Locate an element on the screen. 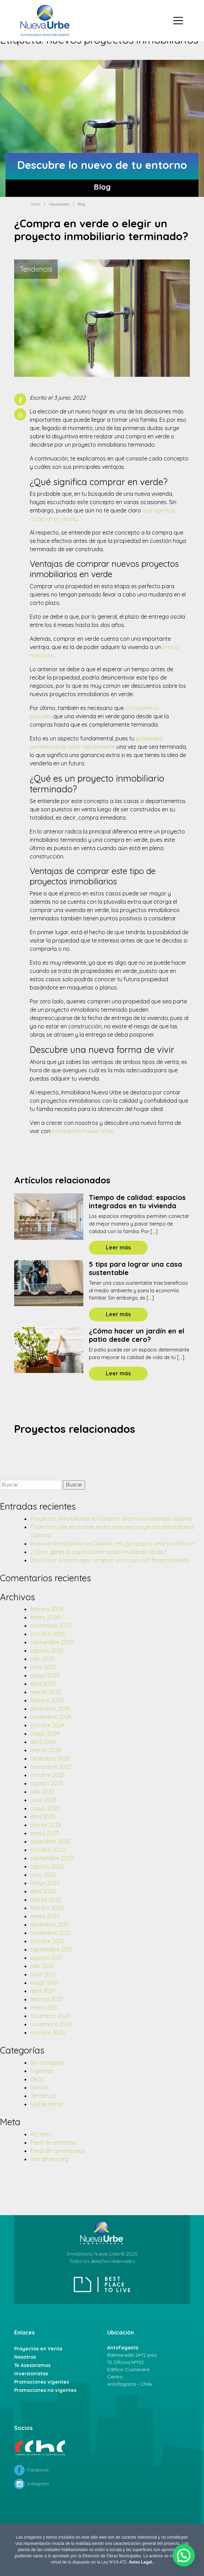  octubre 2021 is located at coordinates (47, 1941).